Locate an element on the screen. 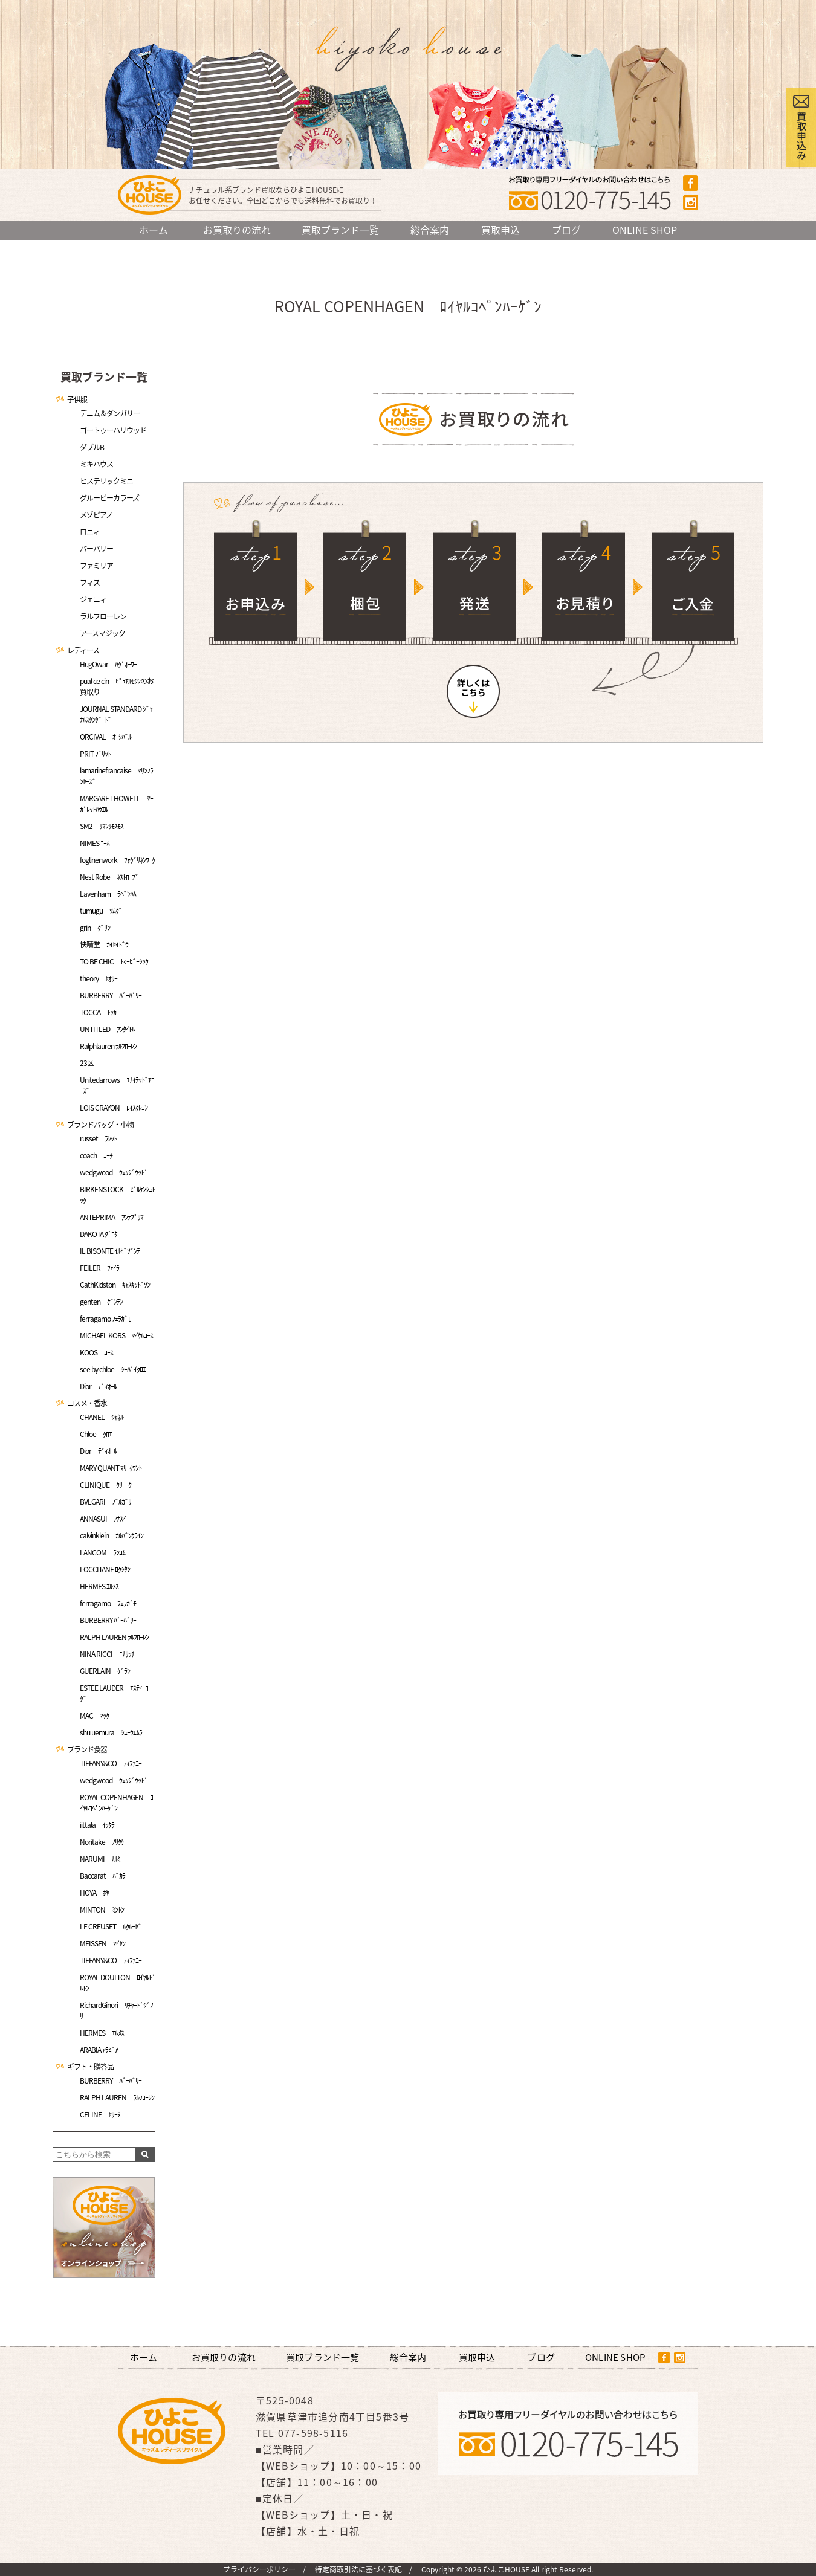 The height and width of the screenshot is (2576, 816). BURBERRY ﾊﾞｰﾊﾞﾘｰ is located at coordinates (110, 995).